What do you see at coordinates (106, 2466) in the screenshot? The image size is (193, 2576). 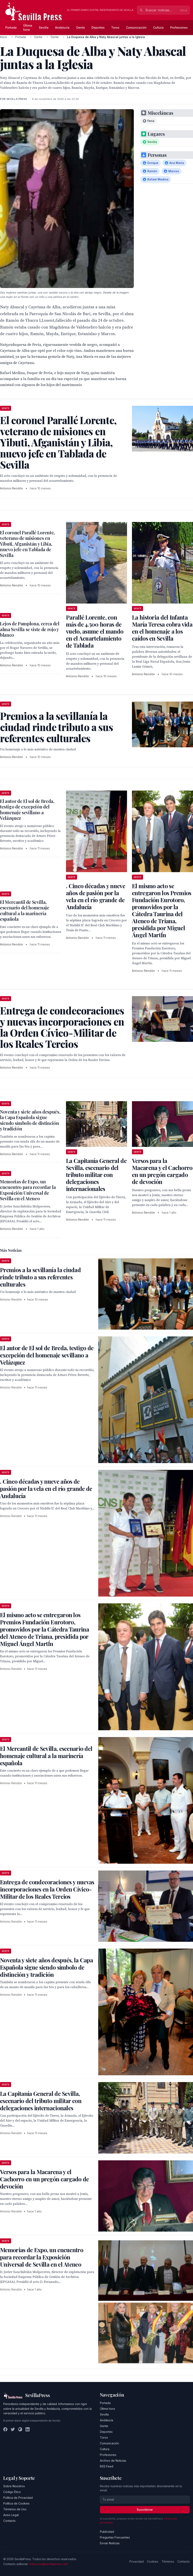 I see `RSS Feed` at bounding box center [106, 2466].